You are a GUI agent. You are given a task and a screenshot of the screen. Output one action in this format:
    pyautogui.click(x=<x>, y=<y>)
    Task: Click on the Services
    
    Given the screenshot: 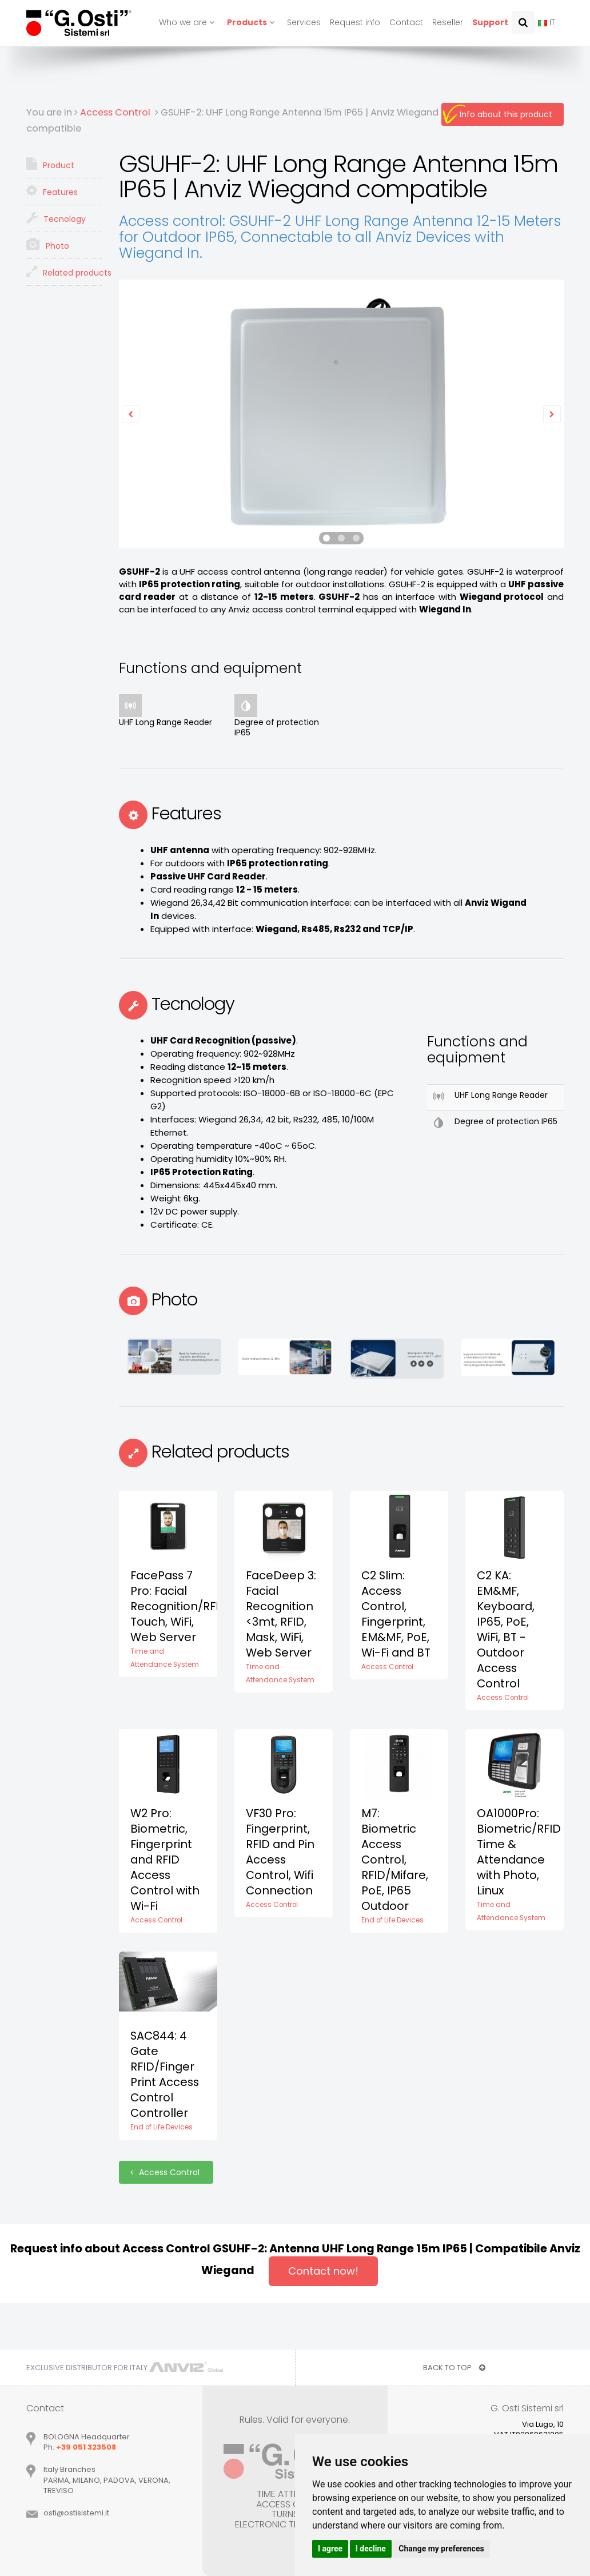 What is the action you would take?
    pyautogui.click(x=304, y=22)
    